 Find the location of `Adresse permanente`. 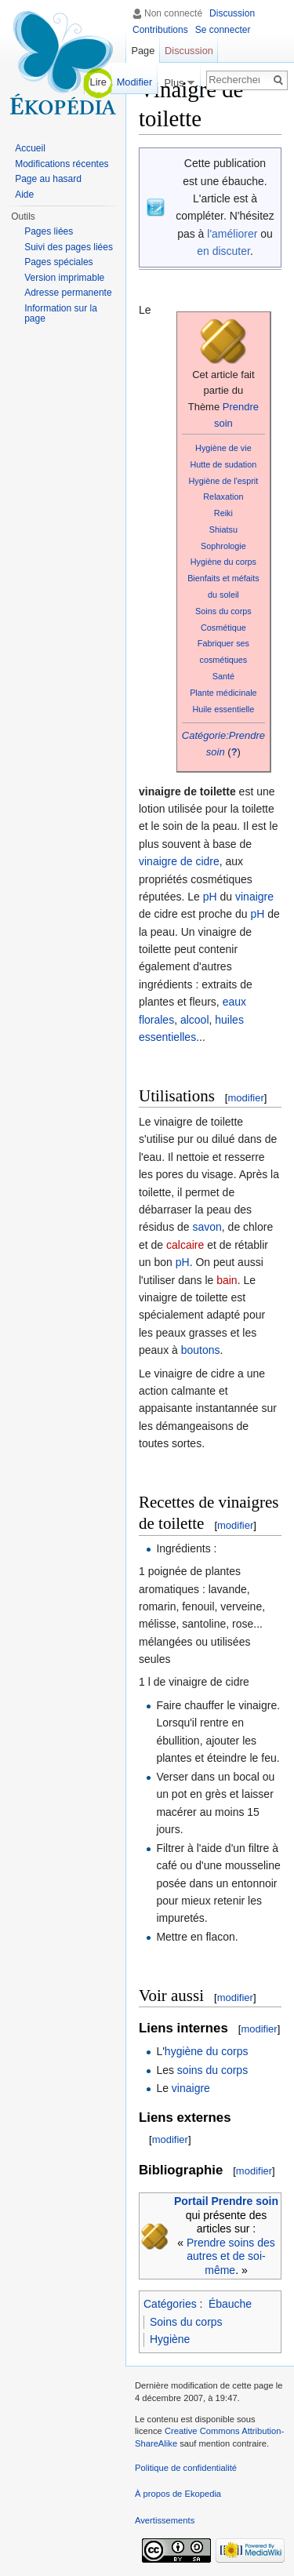

Adresse permanente is located at coordinates (67, 292).